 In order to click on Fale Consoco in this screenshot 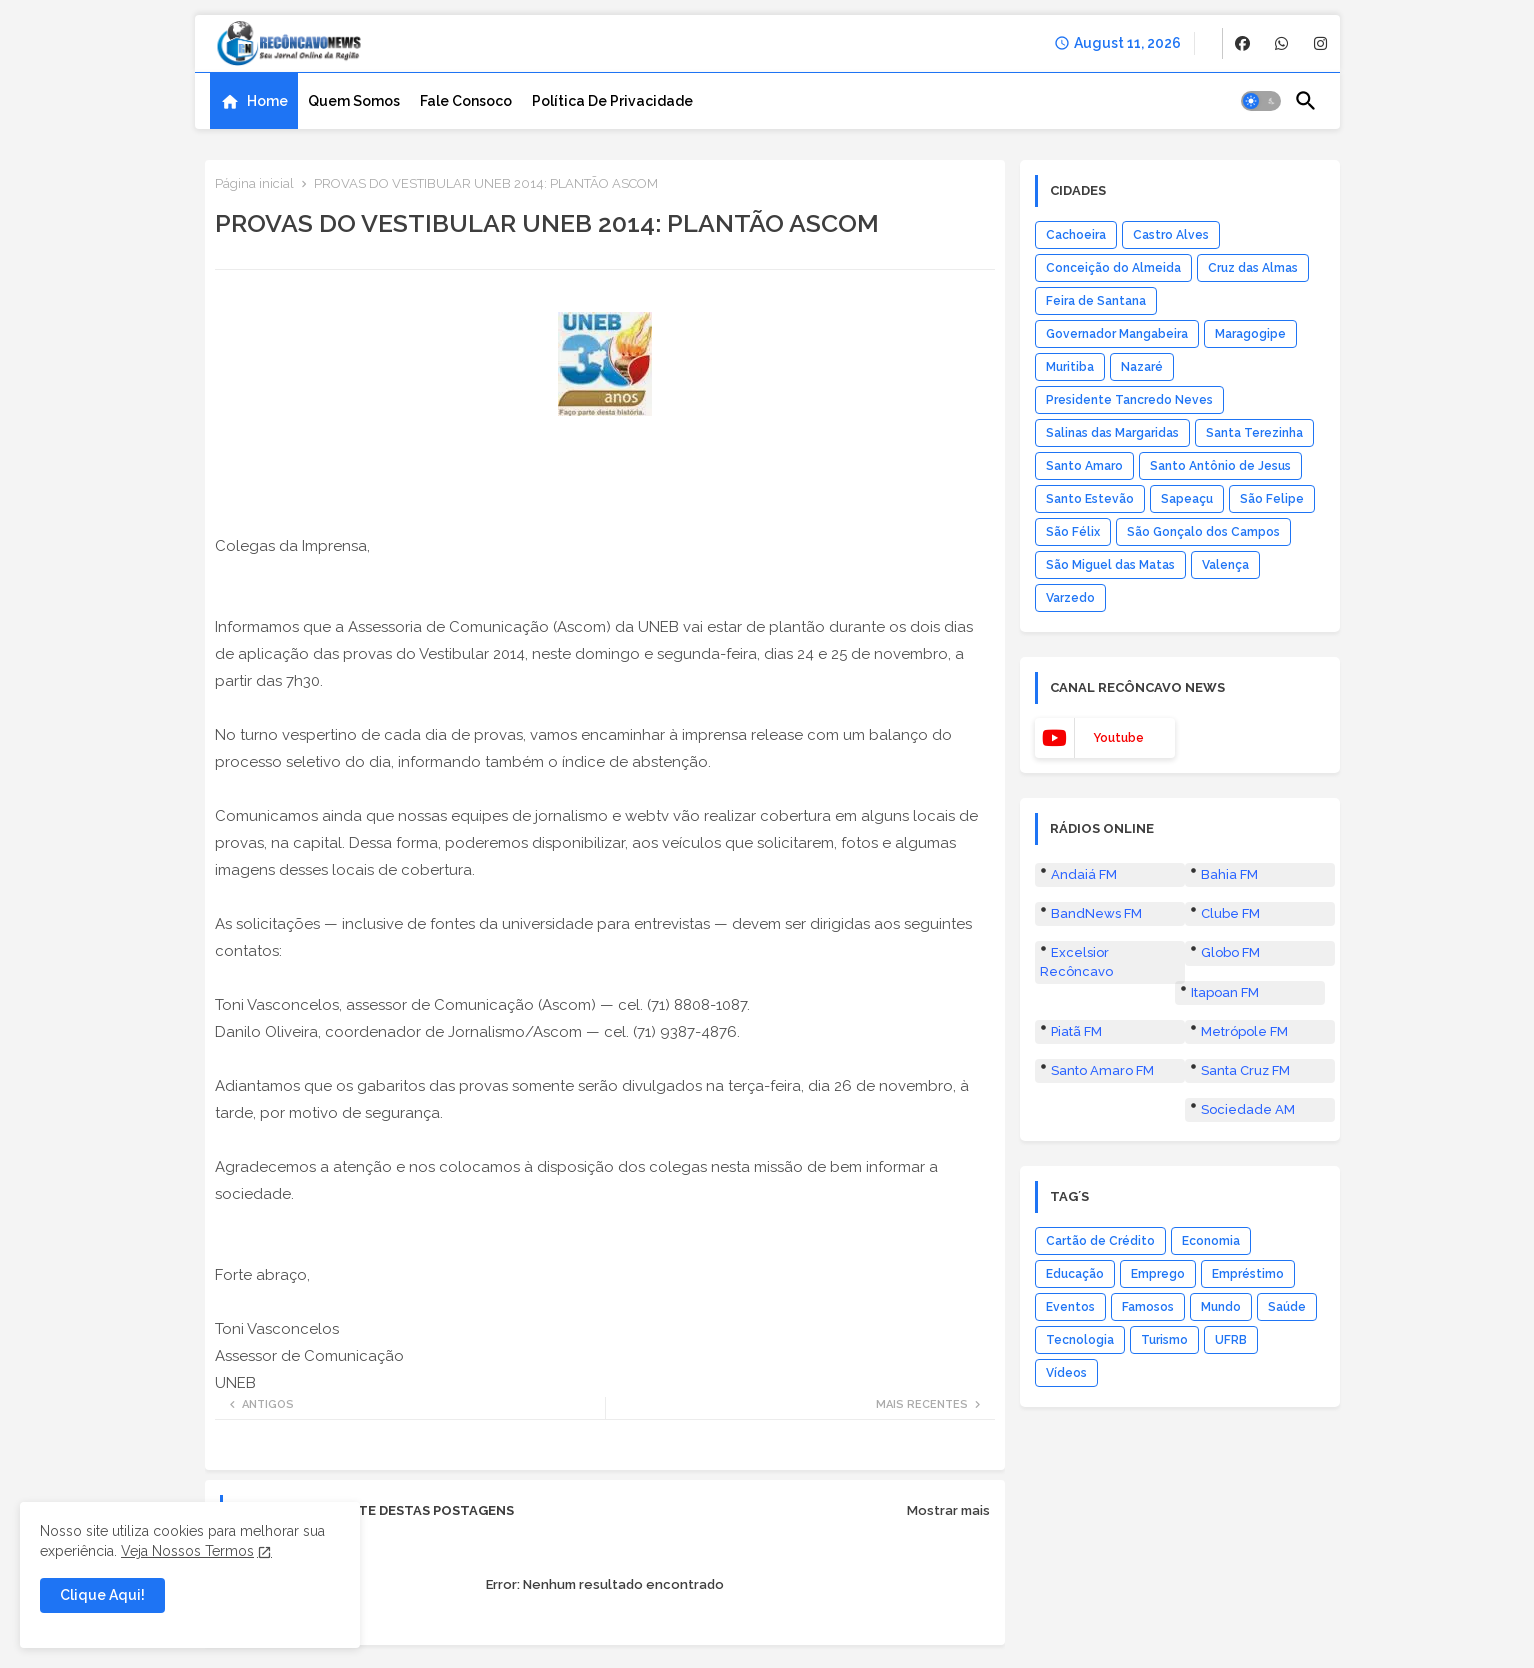, I will do `click(466, 101)`.